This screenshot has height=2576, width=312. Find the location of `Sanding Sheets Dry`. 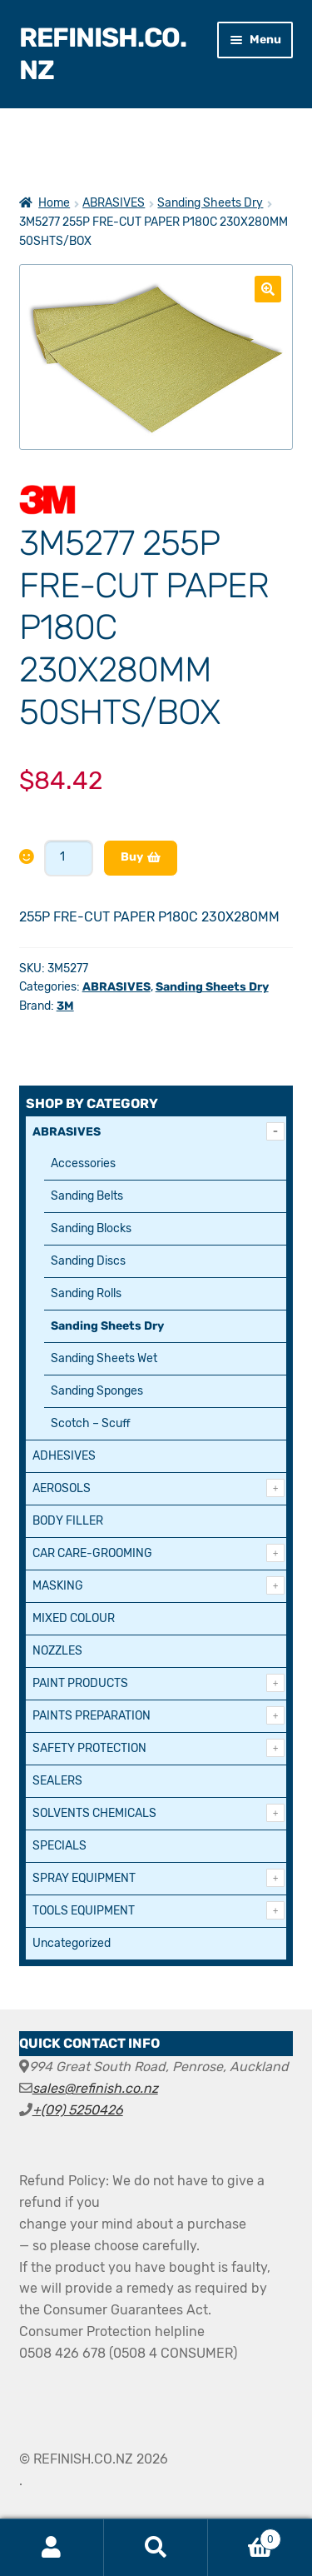

Sanding Sheets Dry is located at coordinates (210, 203).